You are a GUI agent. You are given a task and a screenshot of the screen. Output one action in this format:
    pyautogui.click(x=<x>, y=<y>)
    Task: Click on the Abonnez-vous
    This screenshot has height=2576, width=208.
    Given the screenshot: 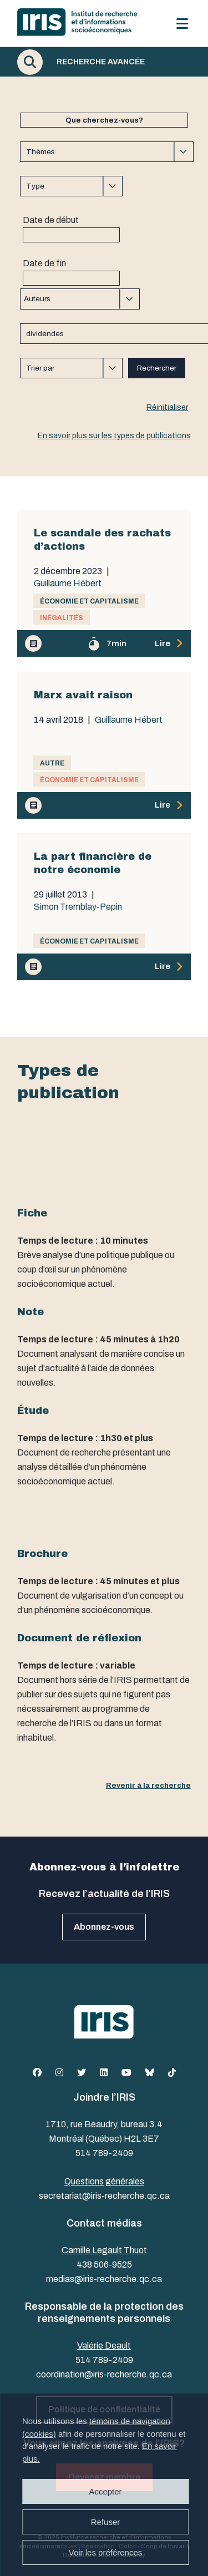 What is the action you would take?
    pyautogui.click(x=104, y=1926)
    